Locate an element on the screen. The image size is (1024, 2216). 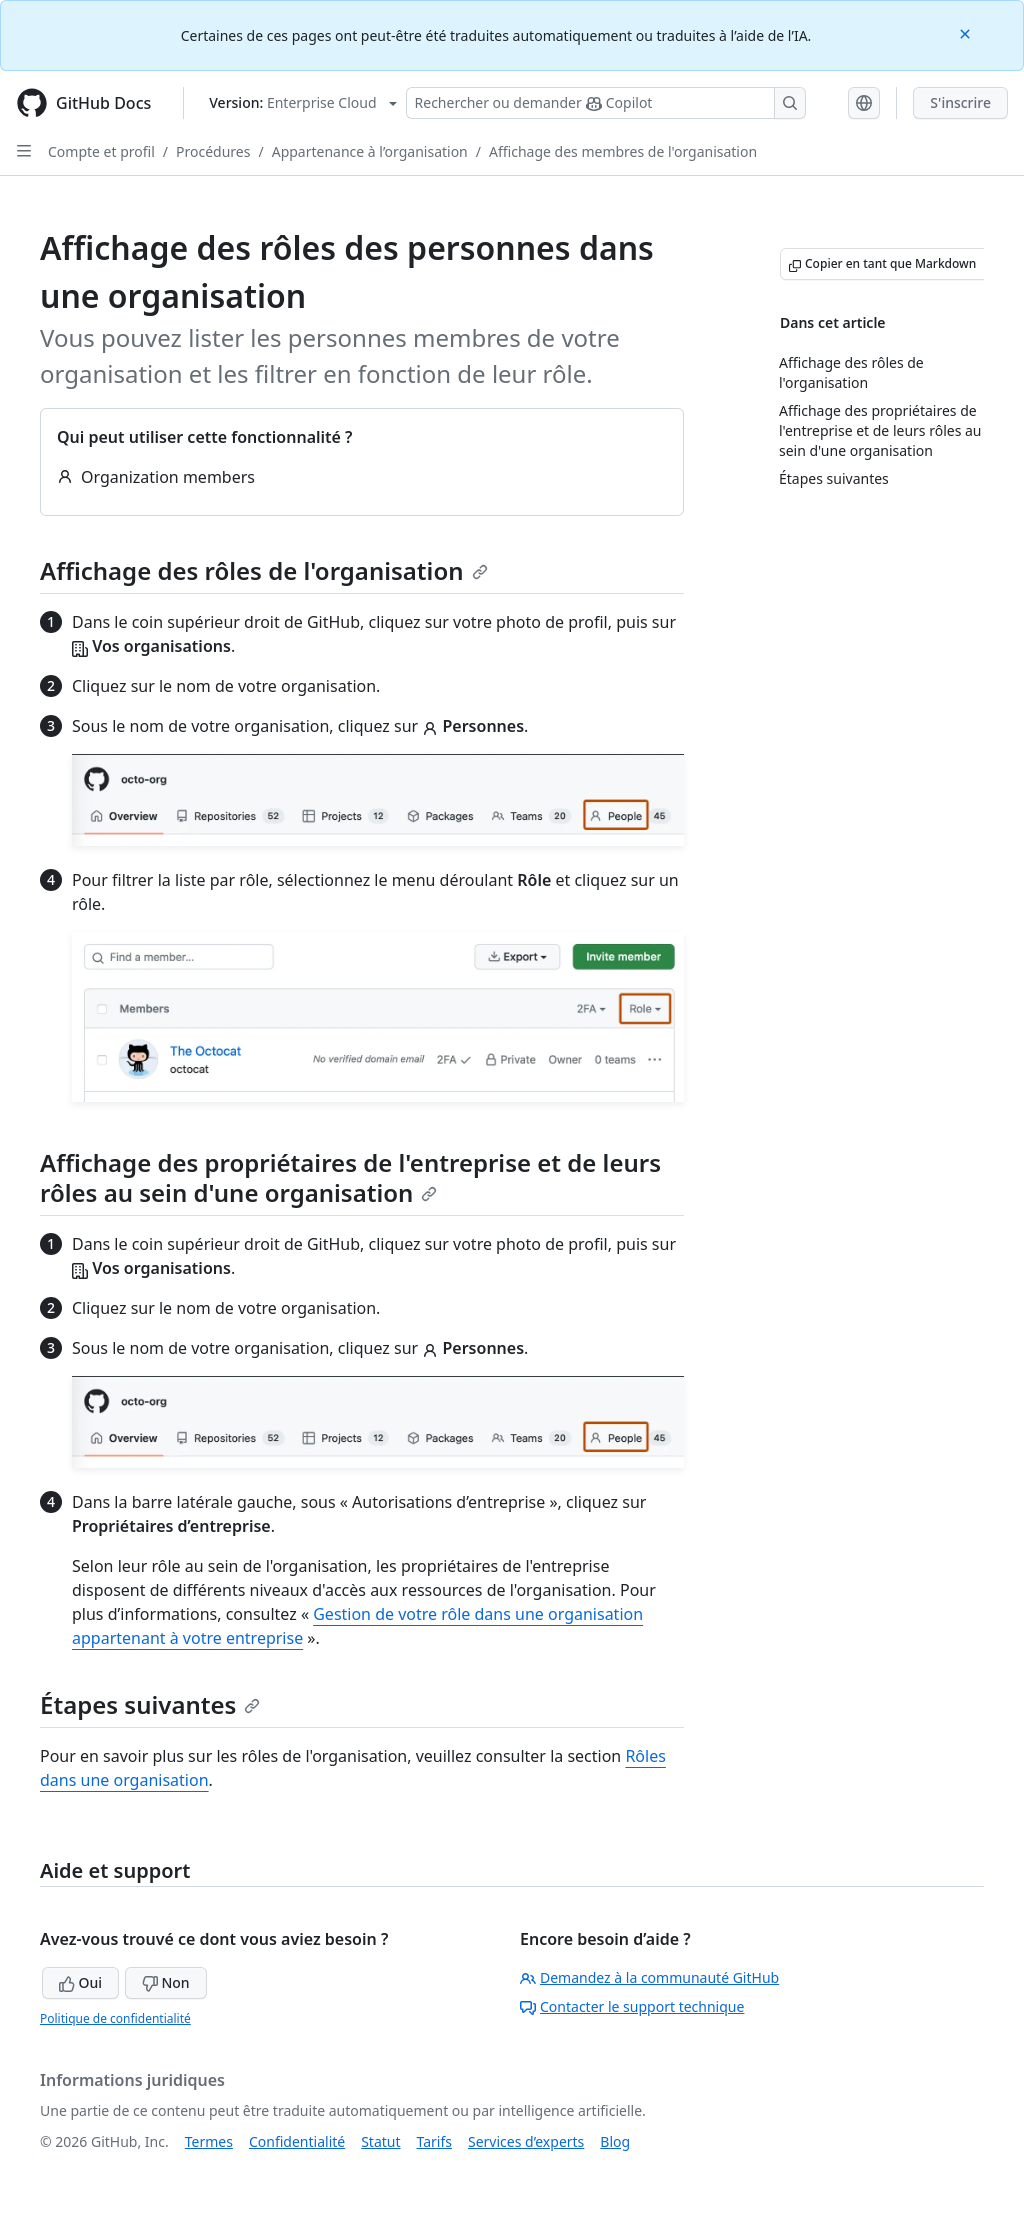
Confidentialité is located at coordinates (297, 2141).